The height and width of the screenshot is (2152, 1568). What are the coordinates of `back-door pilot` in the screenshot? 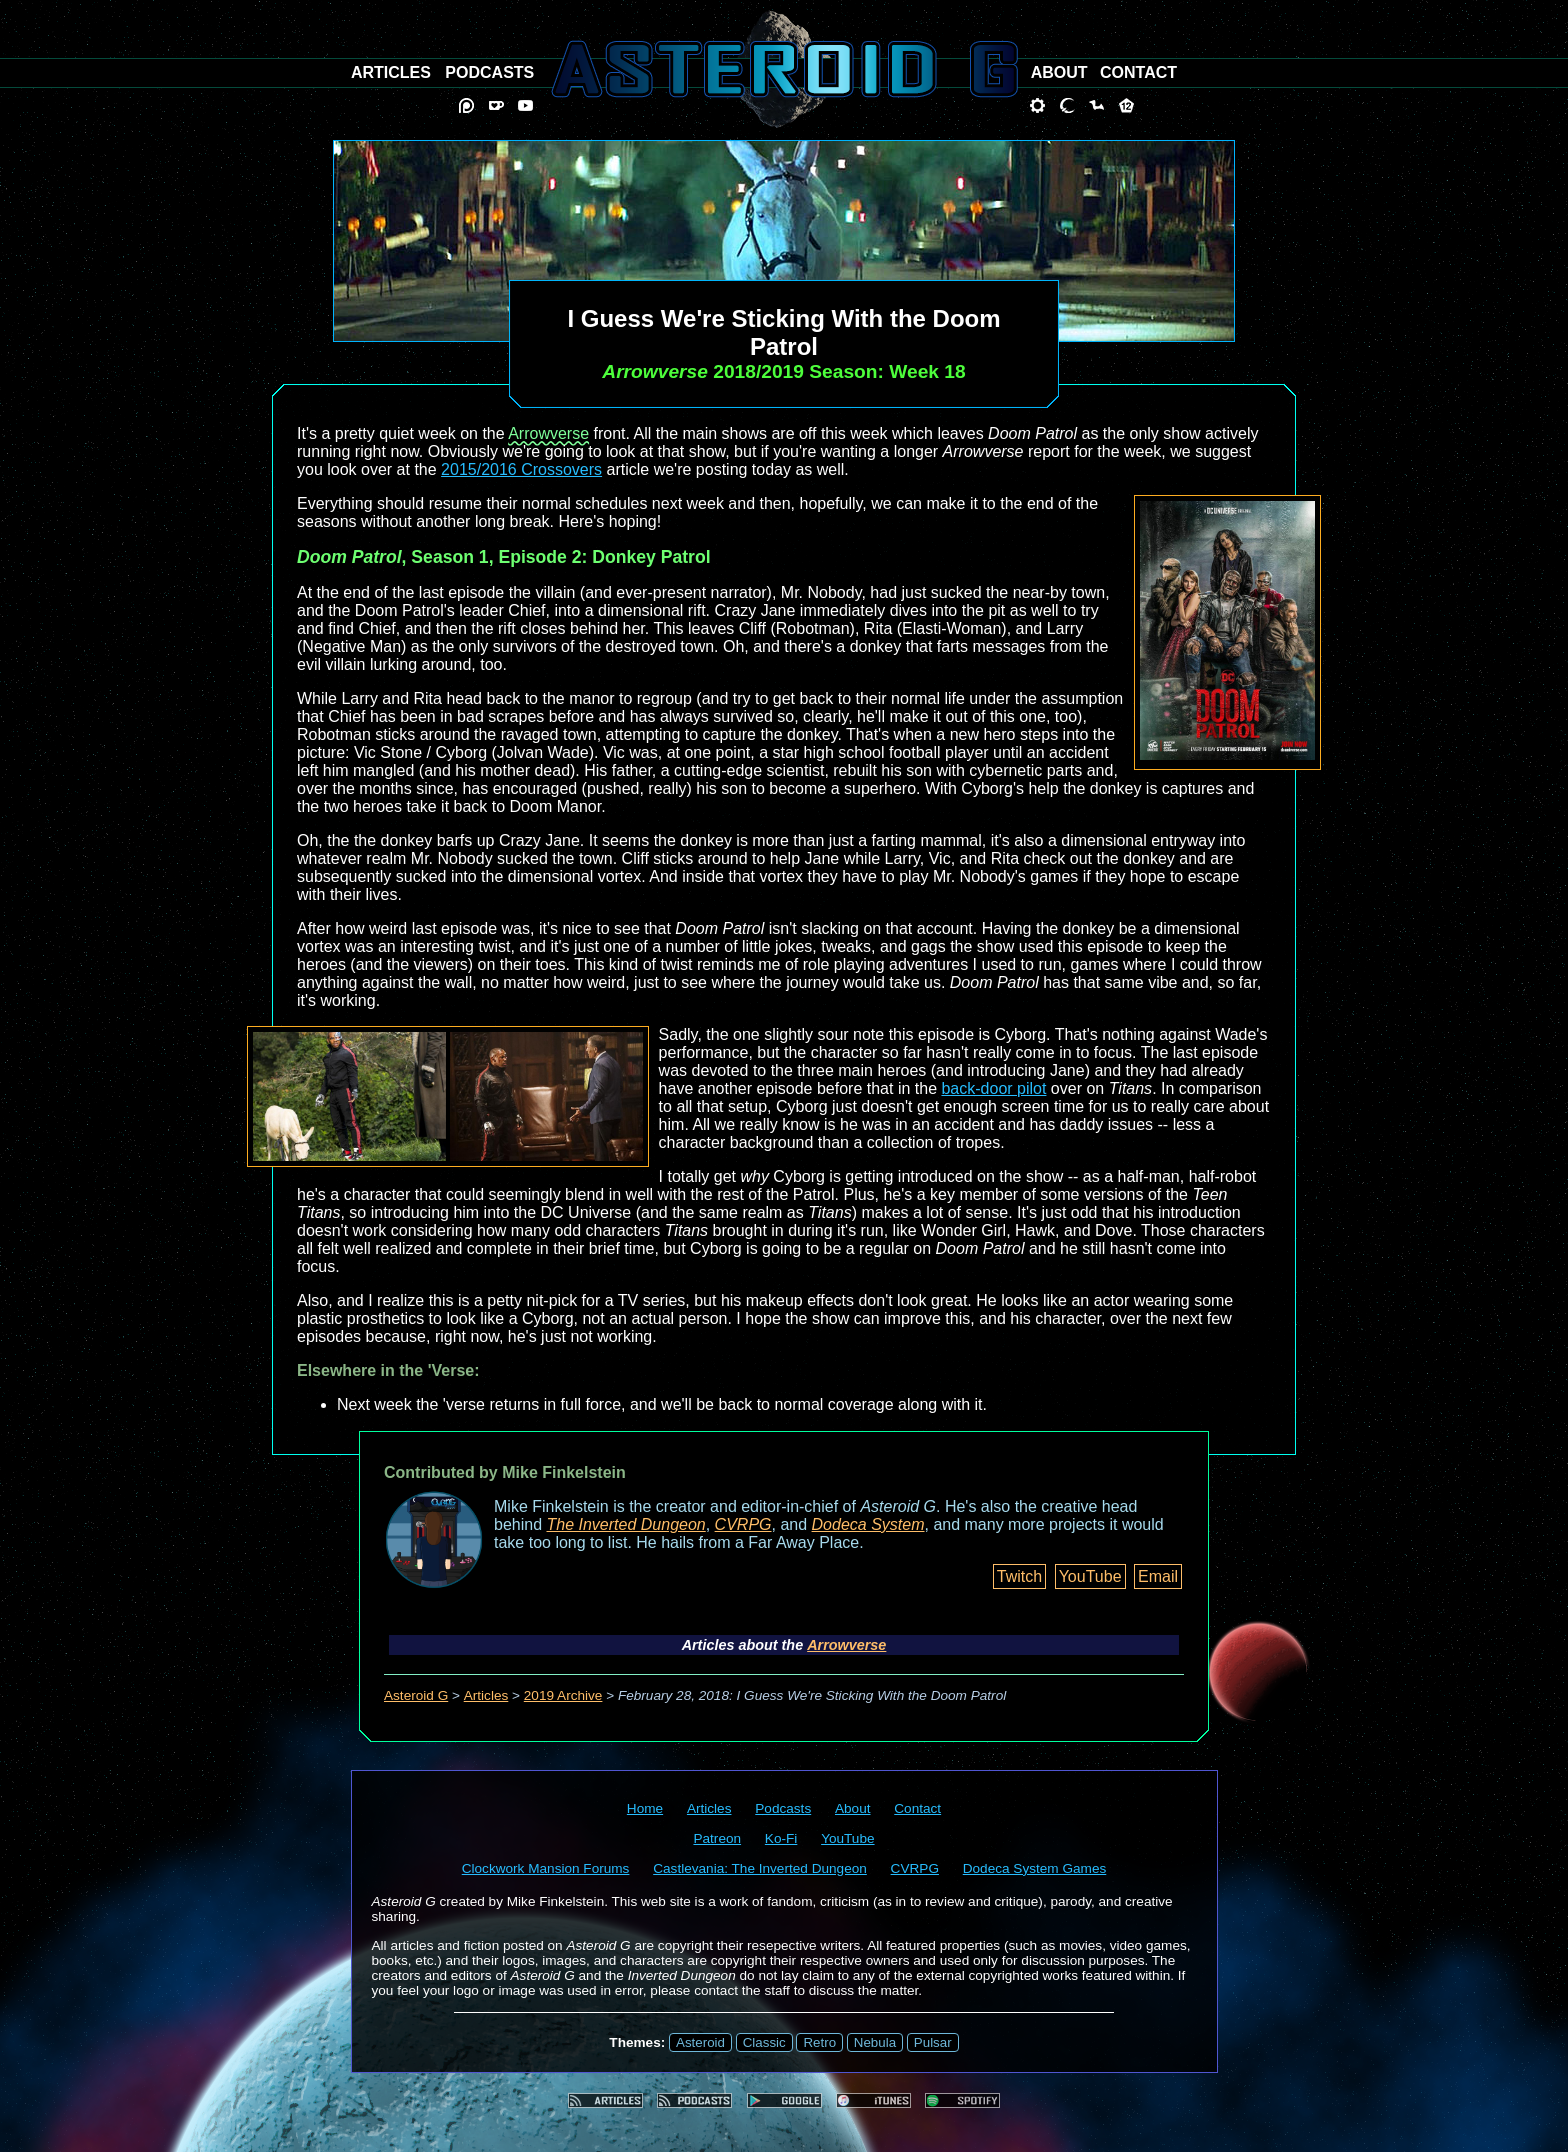 It's located at (993, 1088).